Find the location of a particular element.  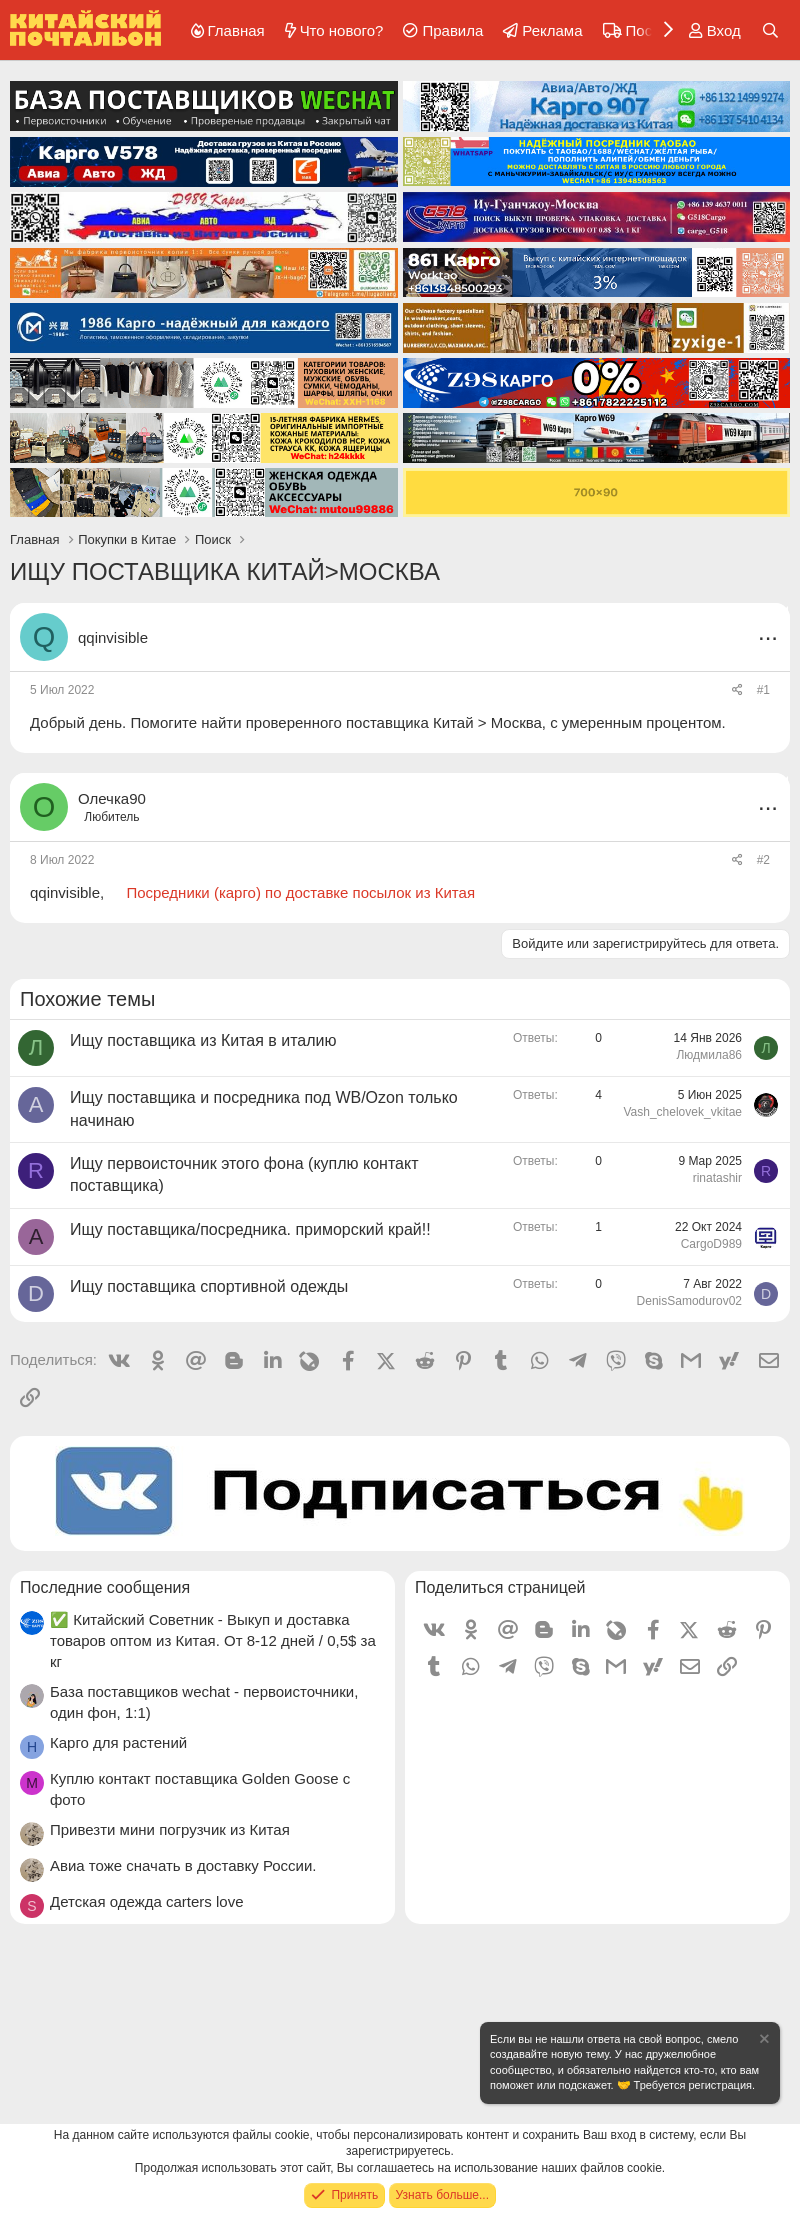

[Поделиться] is located at coordinates (737, 690).